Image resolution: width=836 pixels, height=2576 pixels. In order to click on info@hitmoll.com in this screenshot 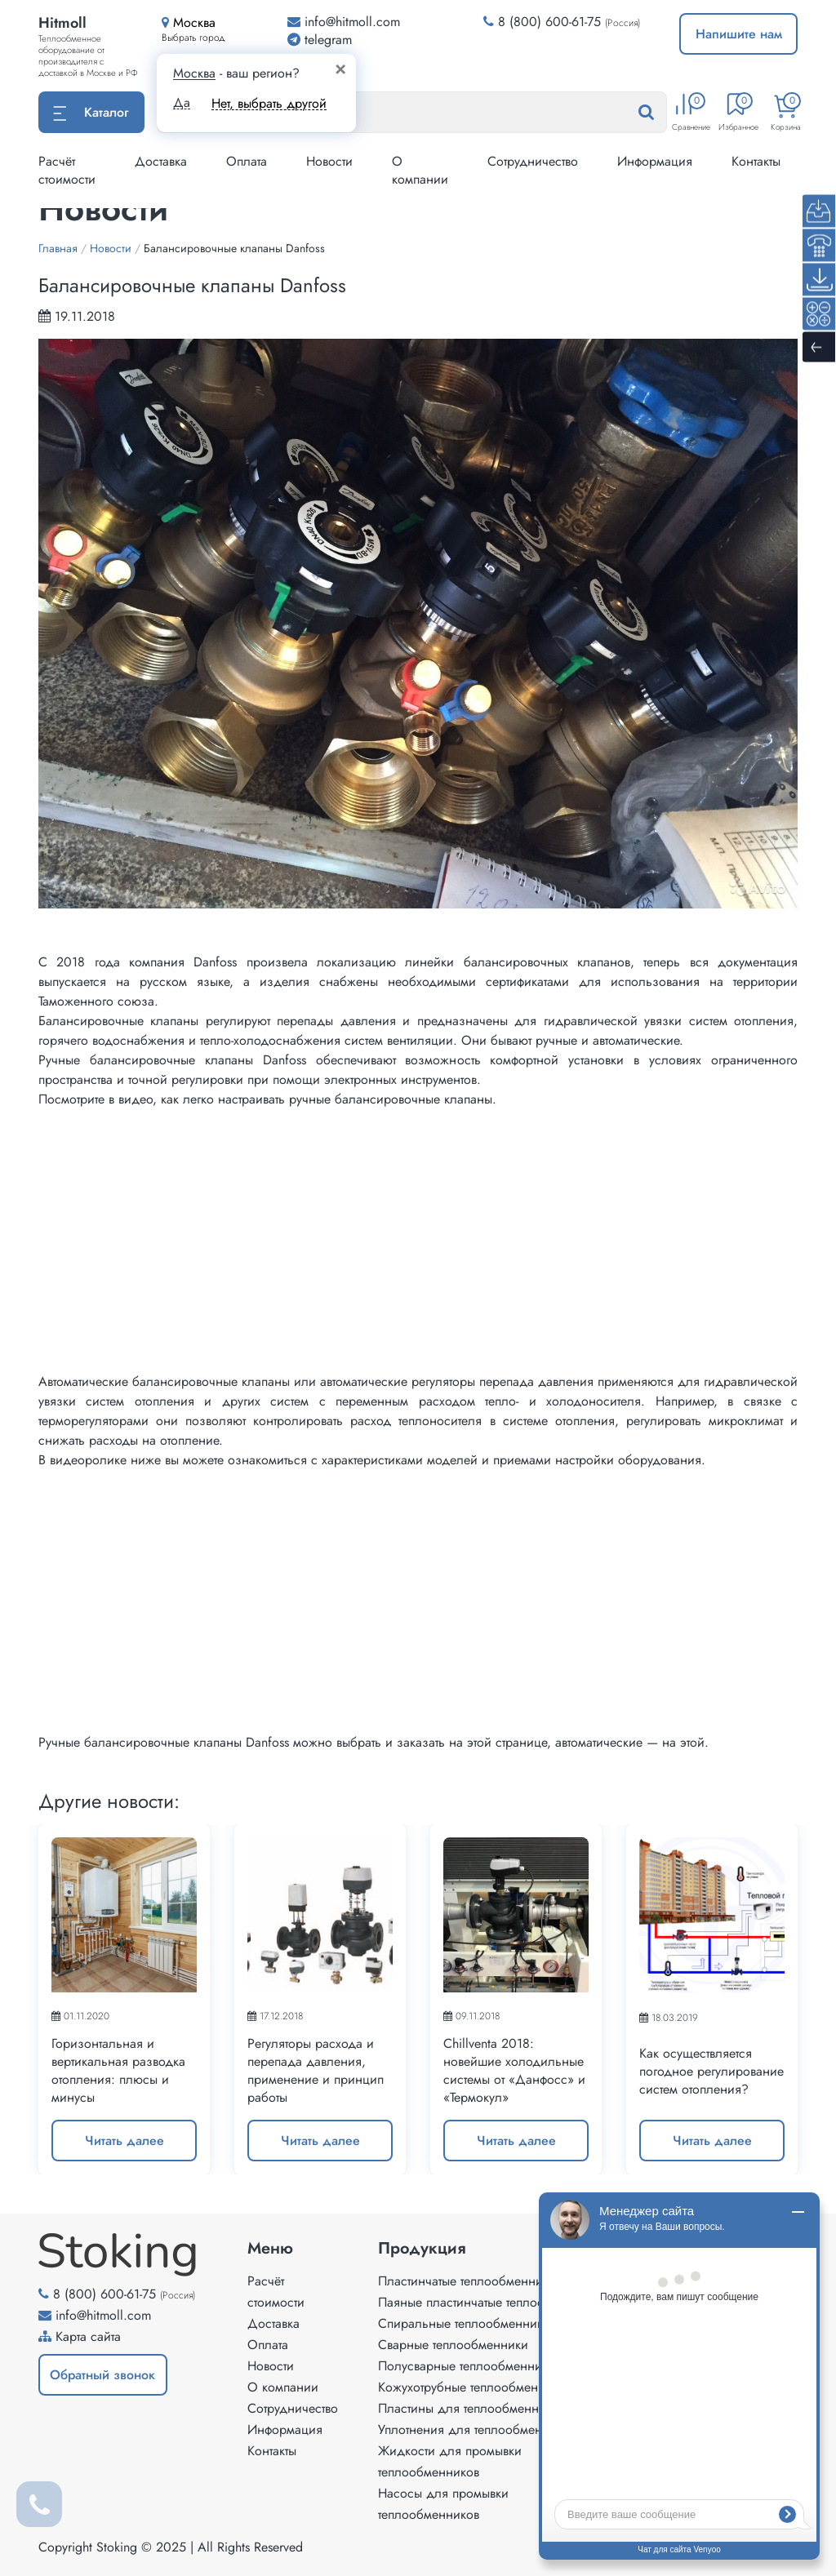, I will do `click(103, 2315)`.